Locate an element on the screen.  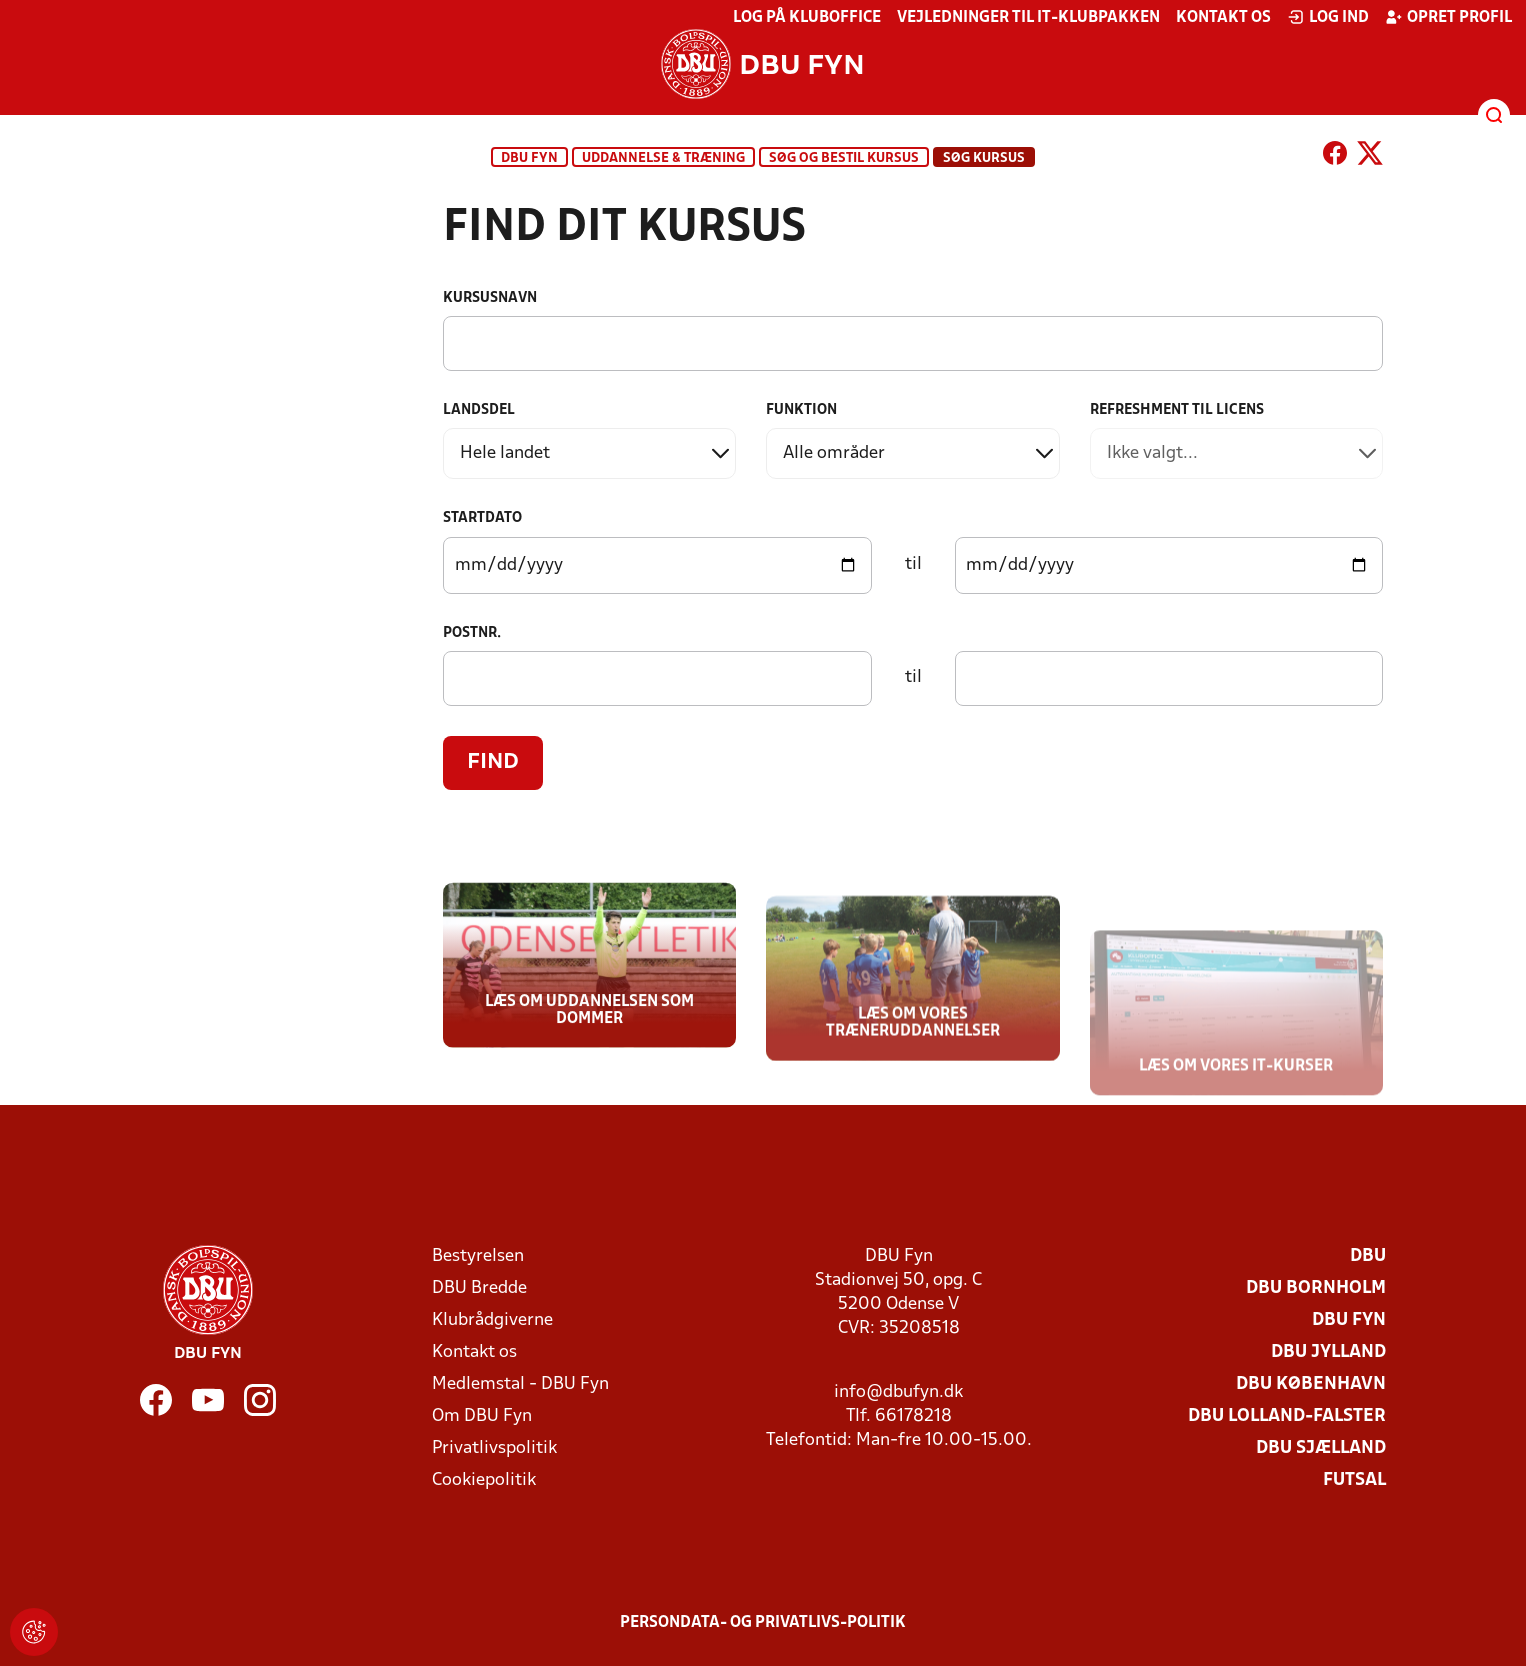
DBU Bredde is located at coordinates (479, 1288).